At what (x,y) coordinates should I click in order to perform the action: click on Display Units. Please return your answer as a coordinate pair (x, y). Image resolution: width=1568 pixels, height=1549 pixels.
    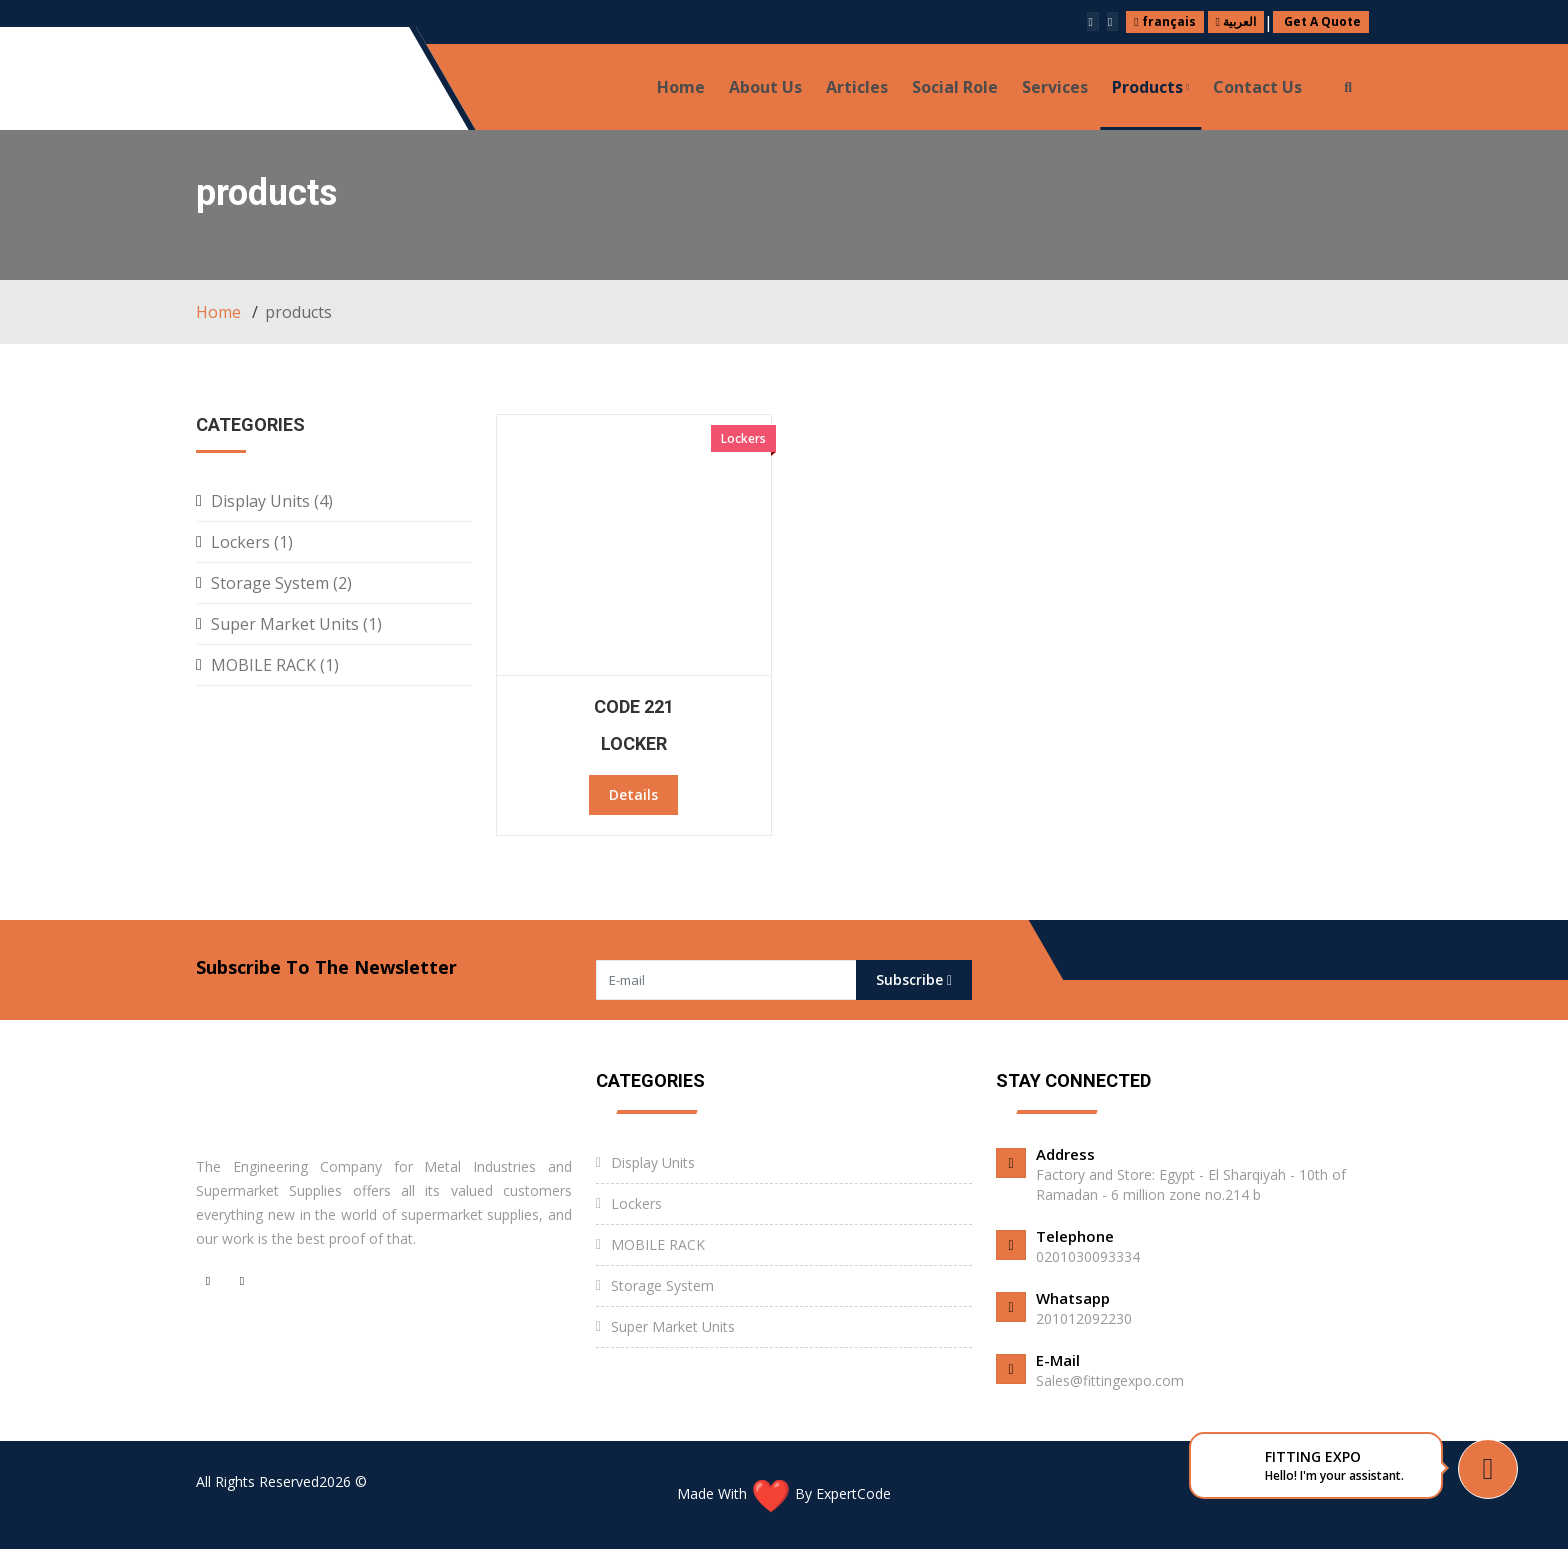
    Looking at the image, I should click on (653, 1162).